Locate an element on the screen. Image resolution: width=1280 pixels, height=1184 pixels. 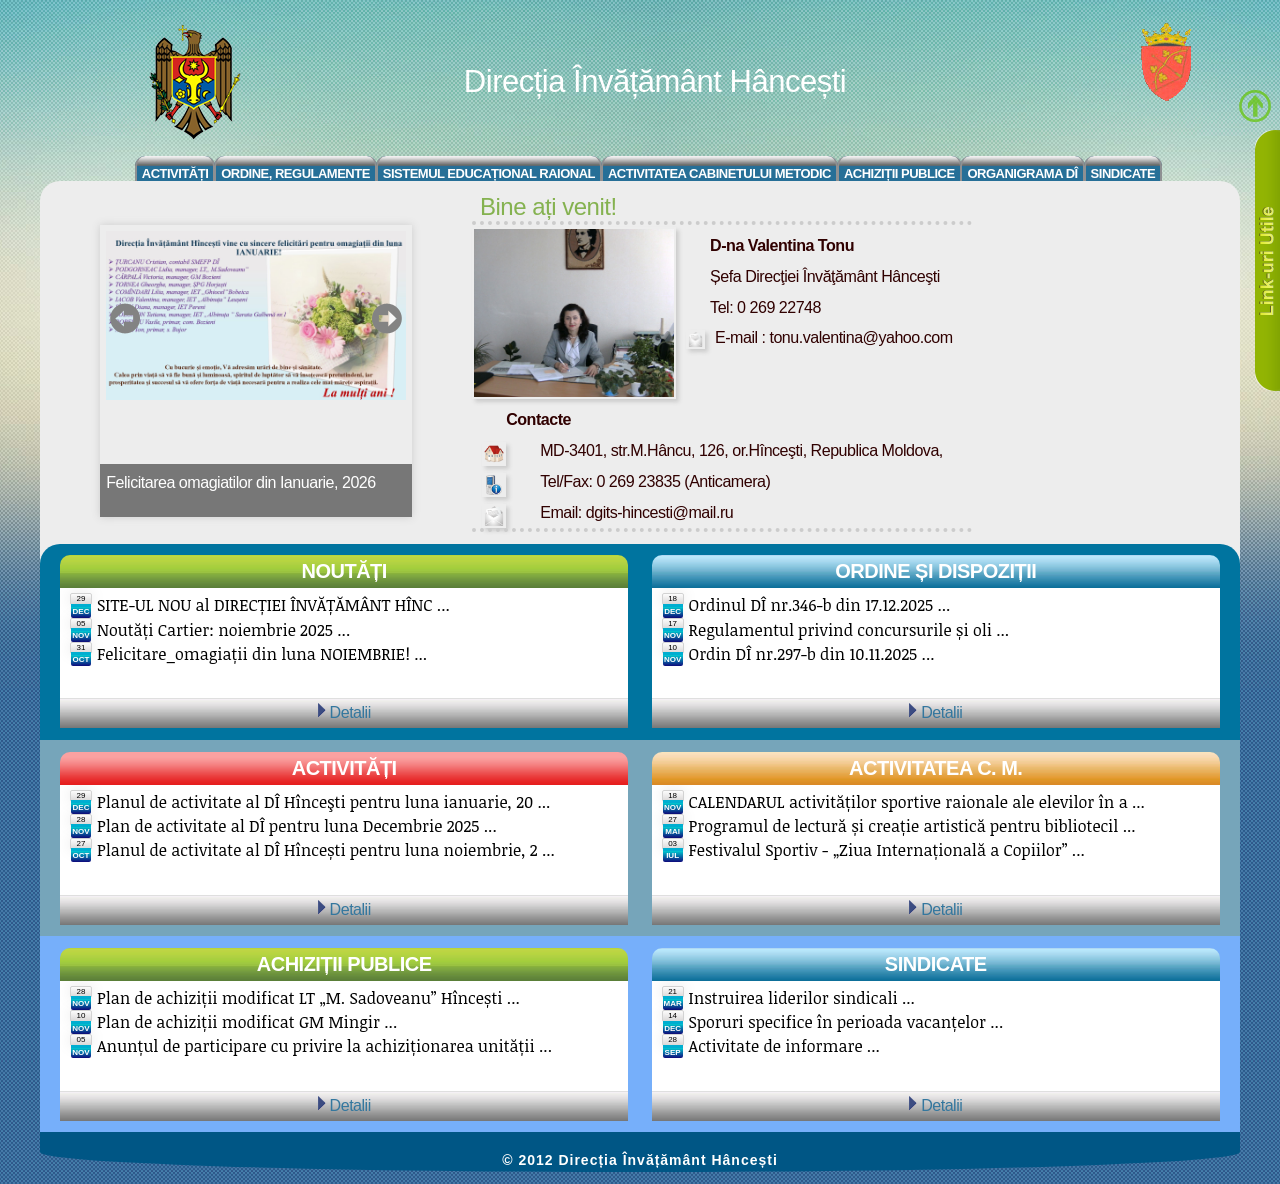
Plan de achiziții modificat LT „M. Sadoveanu” Hîncești ... is located at coordinates (308, 998).